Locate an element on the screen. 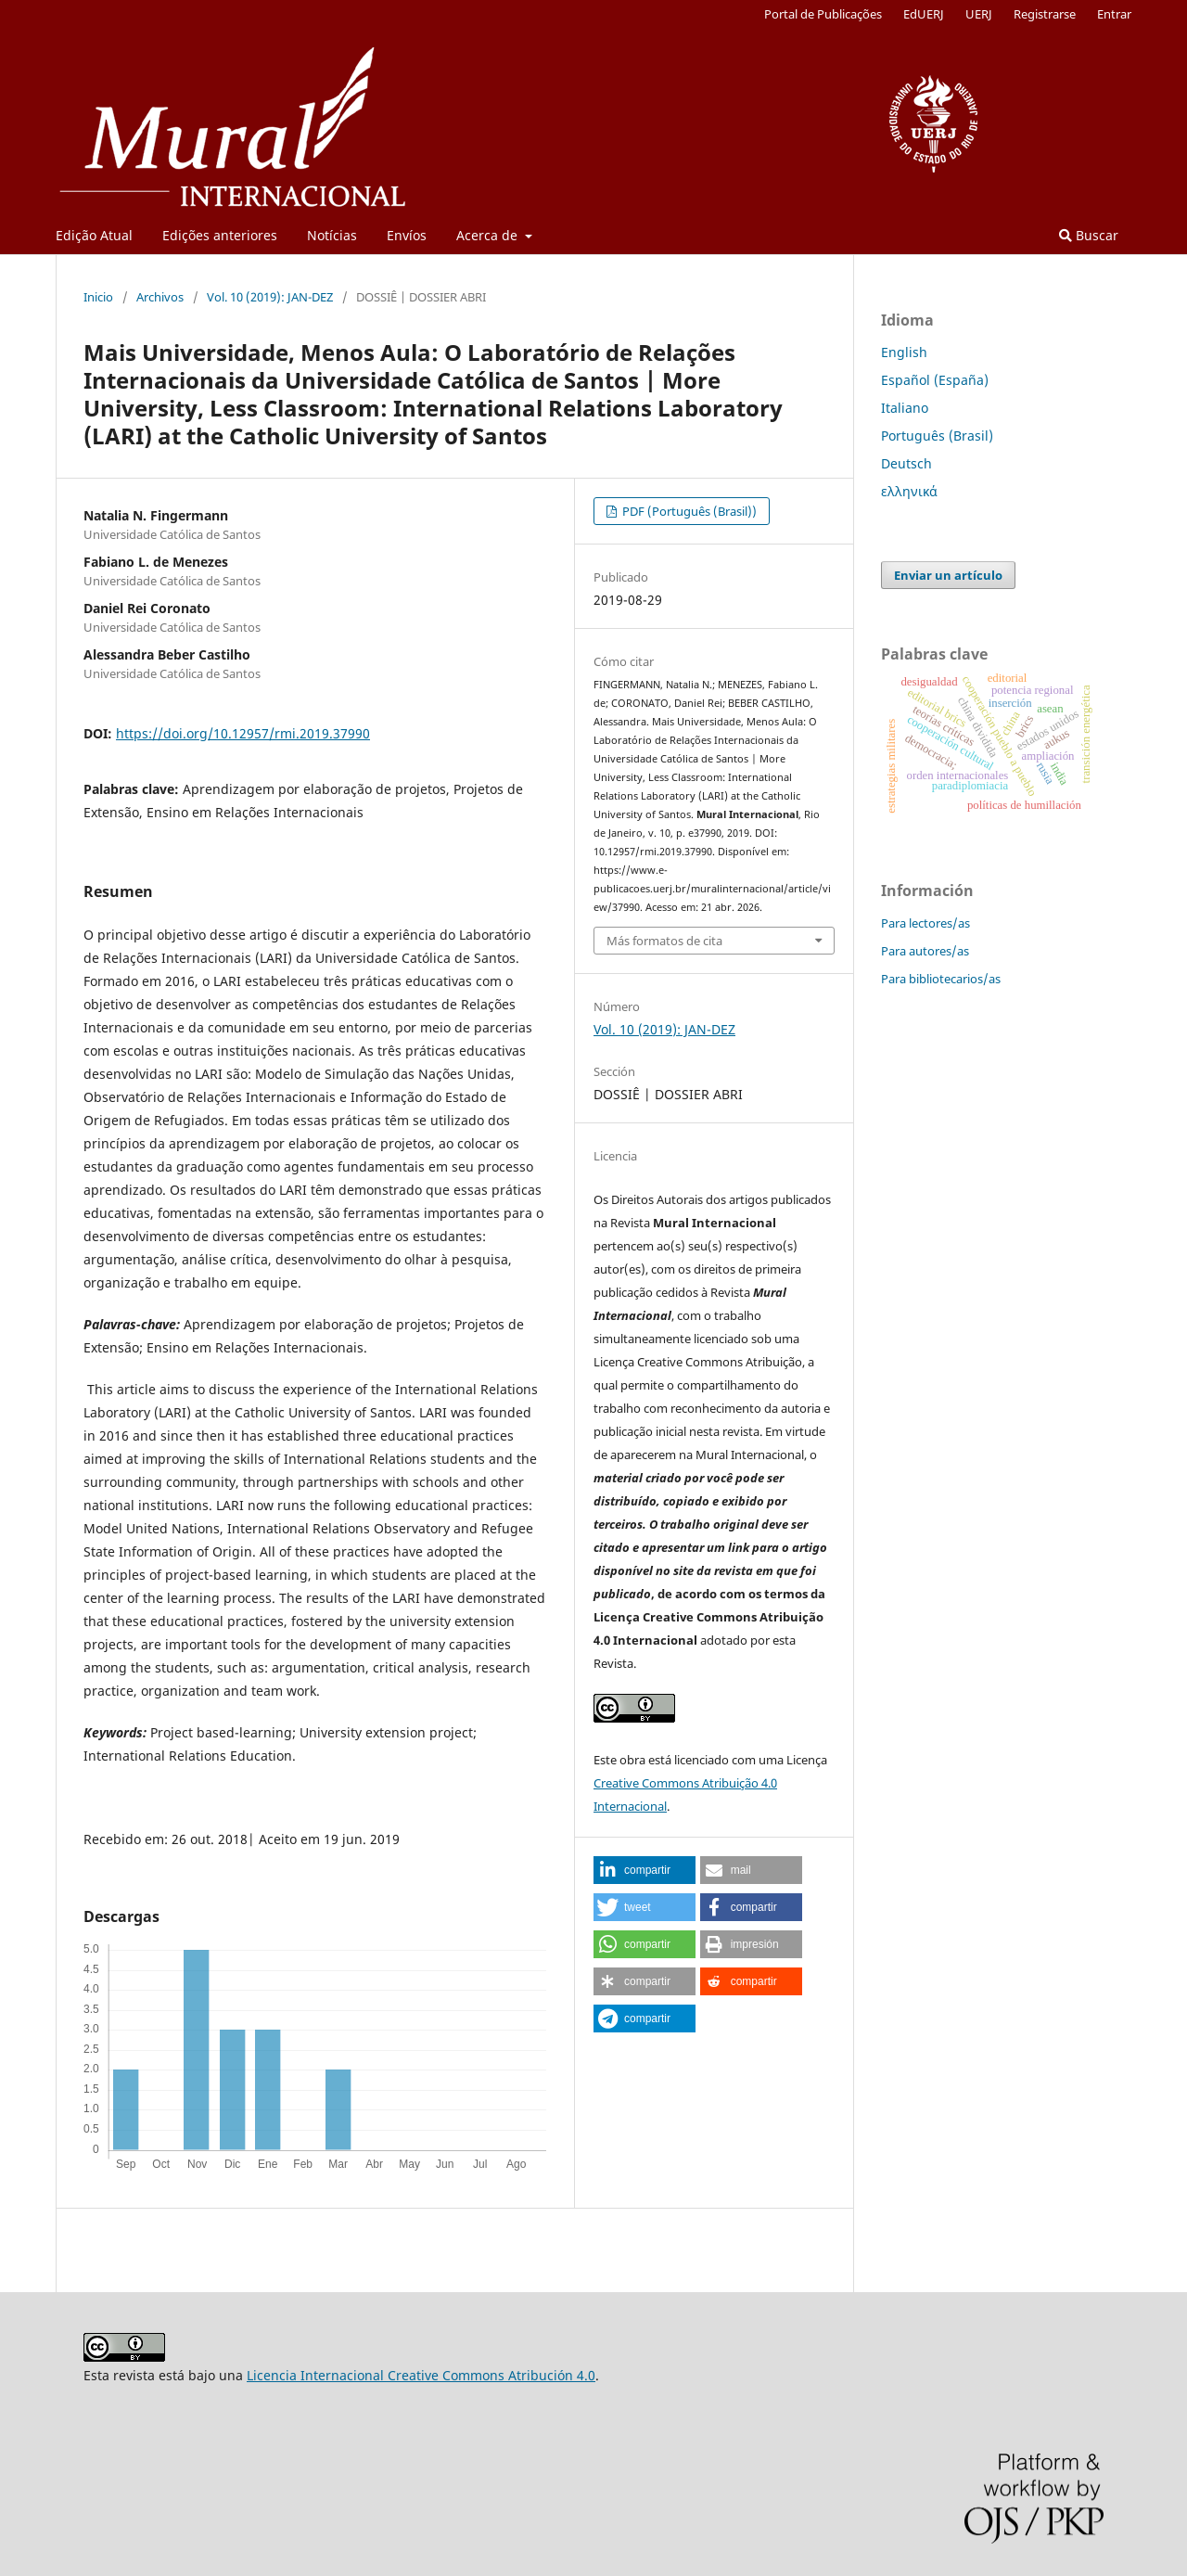 The height and width of the screenshot is (2576, 1187). EdUERJ is located at coordinates (923, 14).